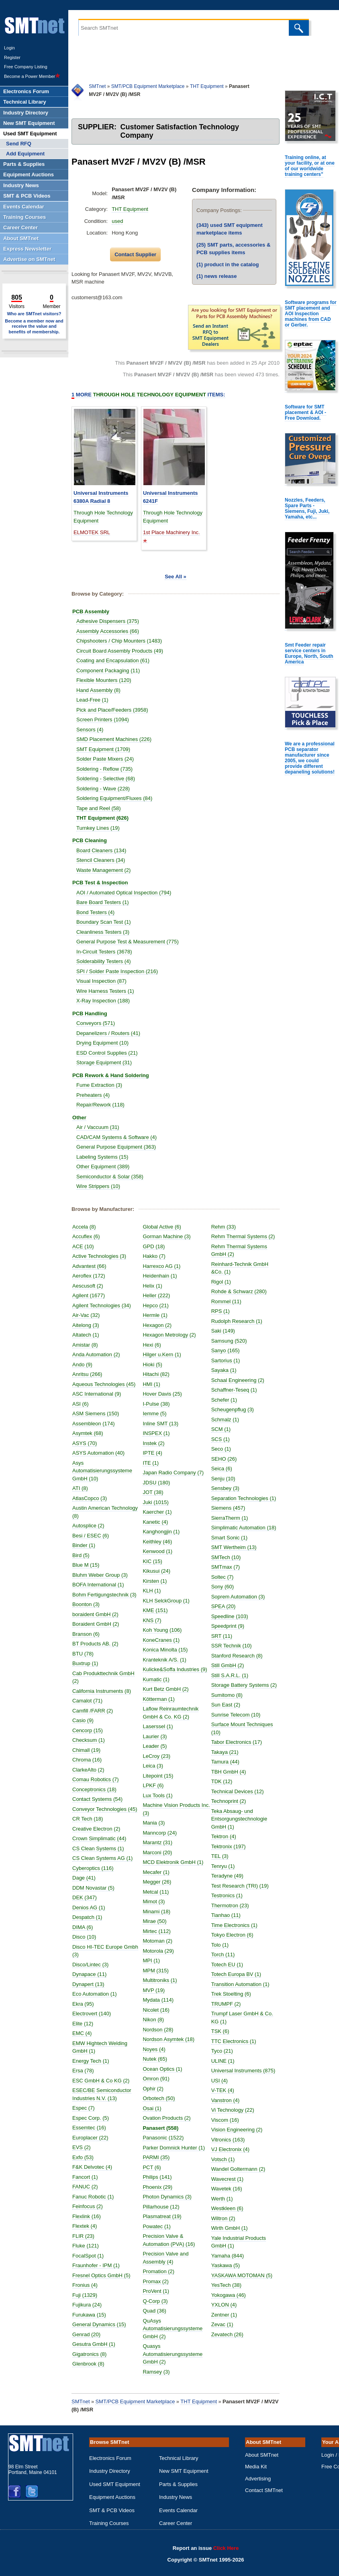  Describe the element at coordinates (102, 1838) in the screenshot. I see `Crown Simplimatic (44)` at that location.